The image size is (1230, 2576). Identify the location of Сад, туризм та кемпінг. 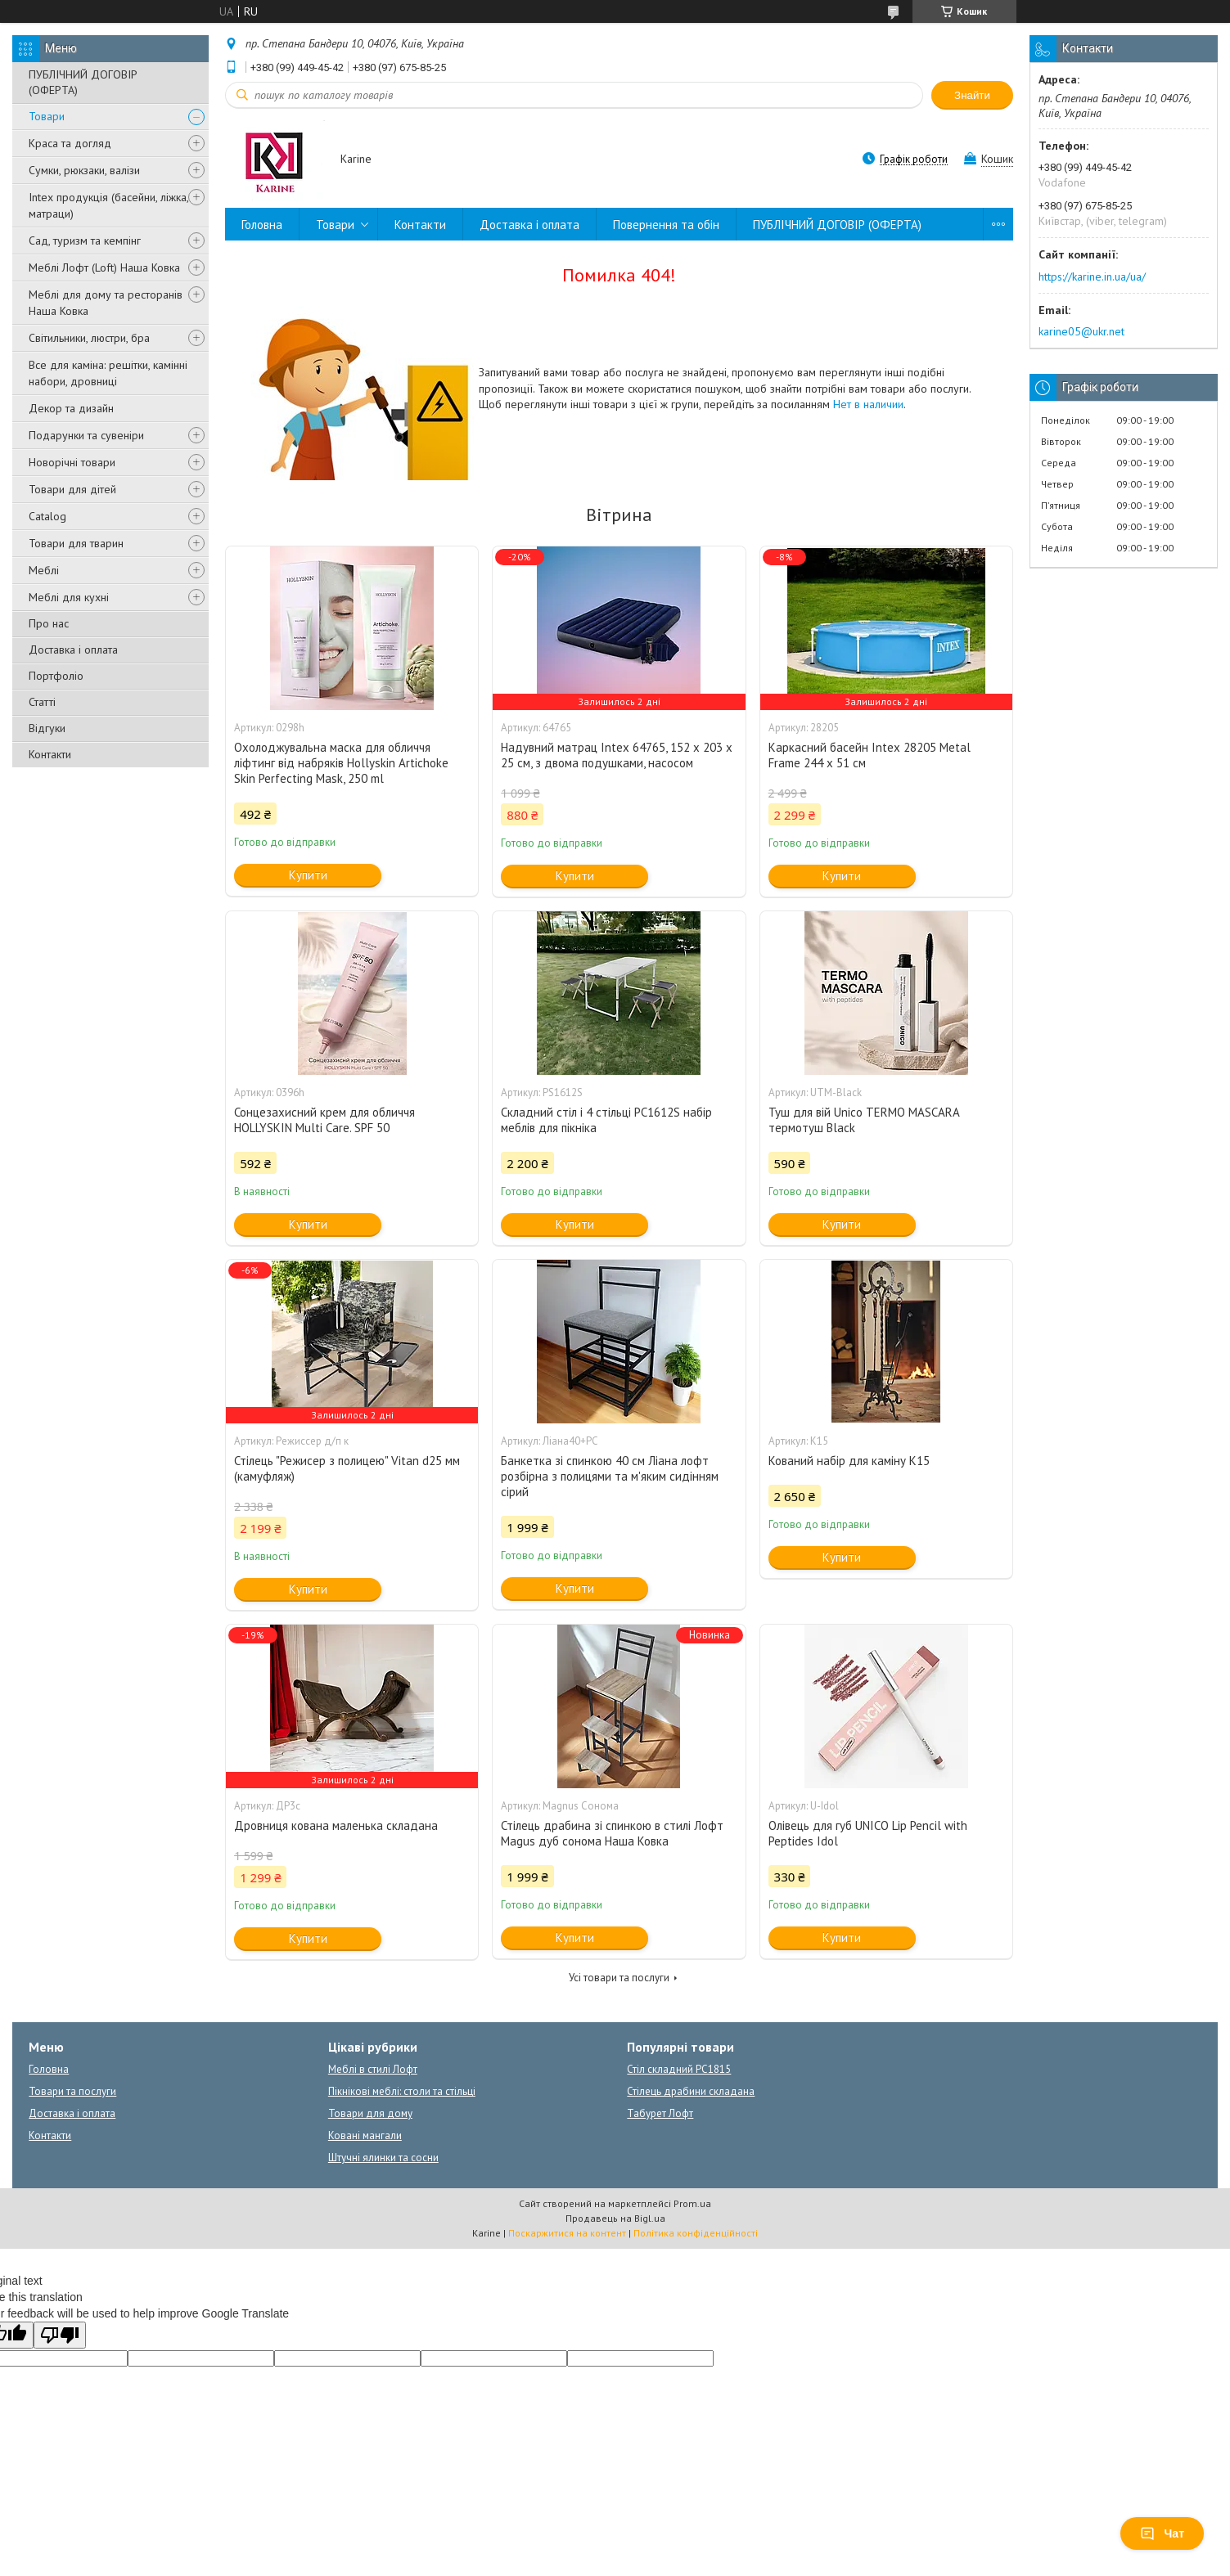
(85, 240).